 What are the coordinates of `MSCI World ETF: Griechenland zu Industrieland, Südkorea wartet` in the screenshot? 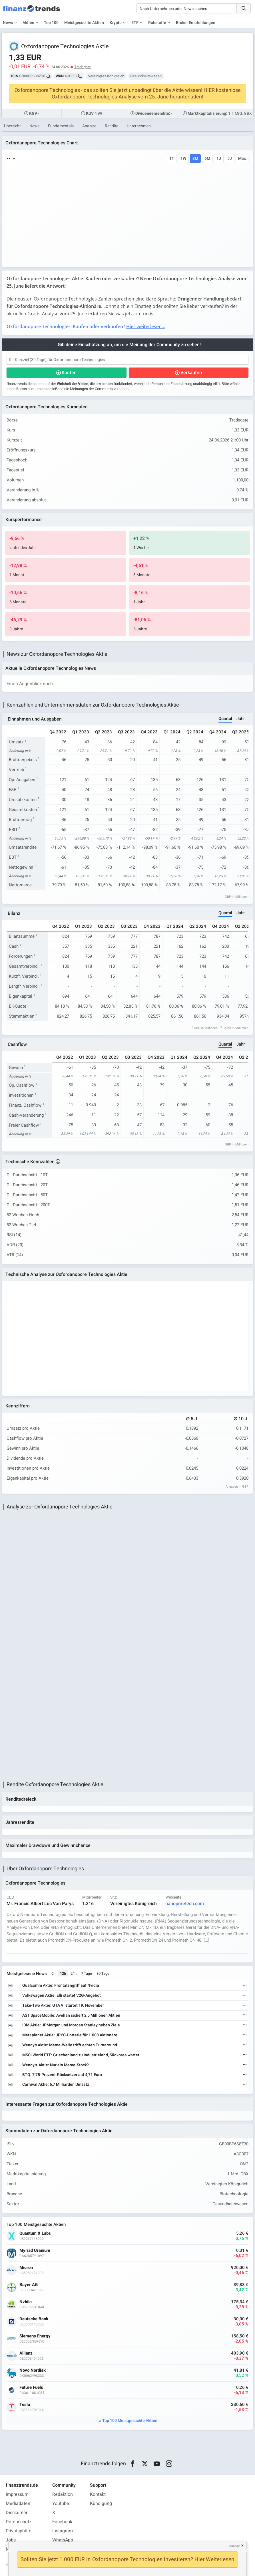 It's located at (80, 2055).